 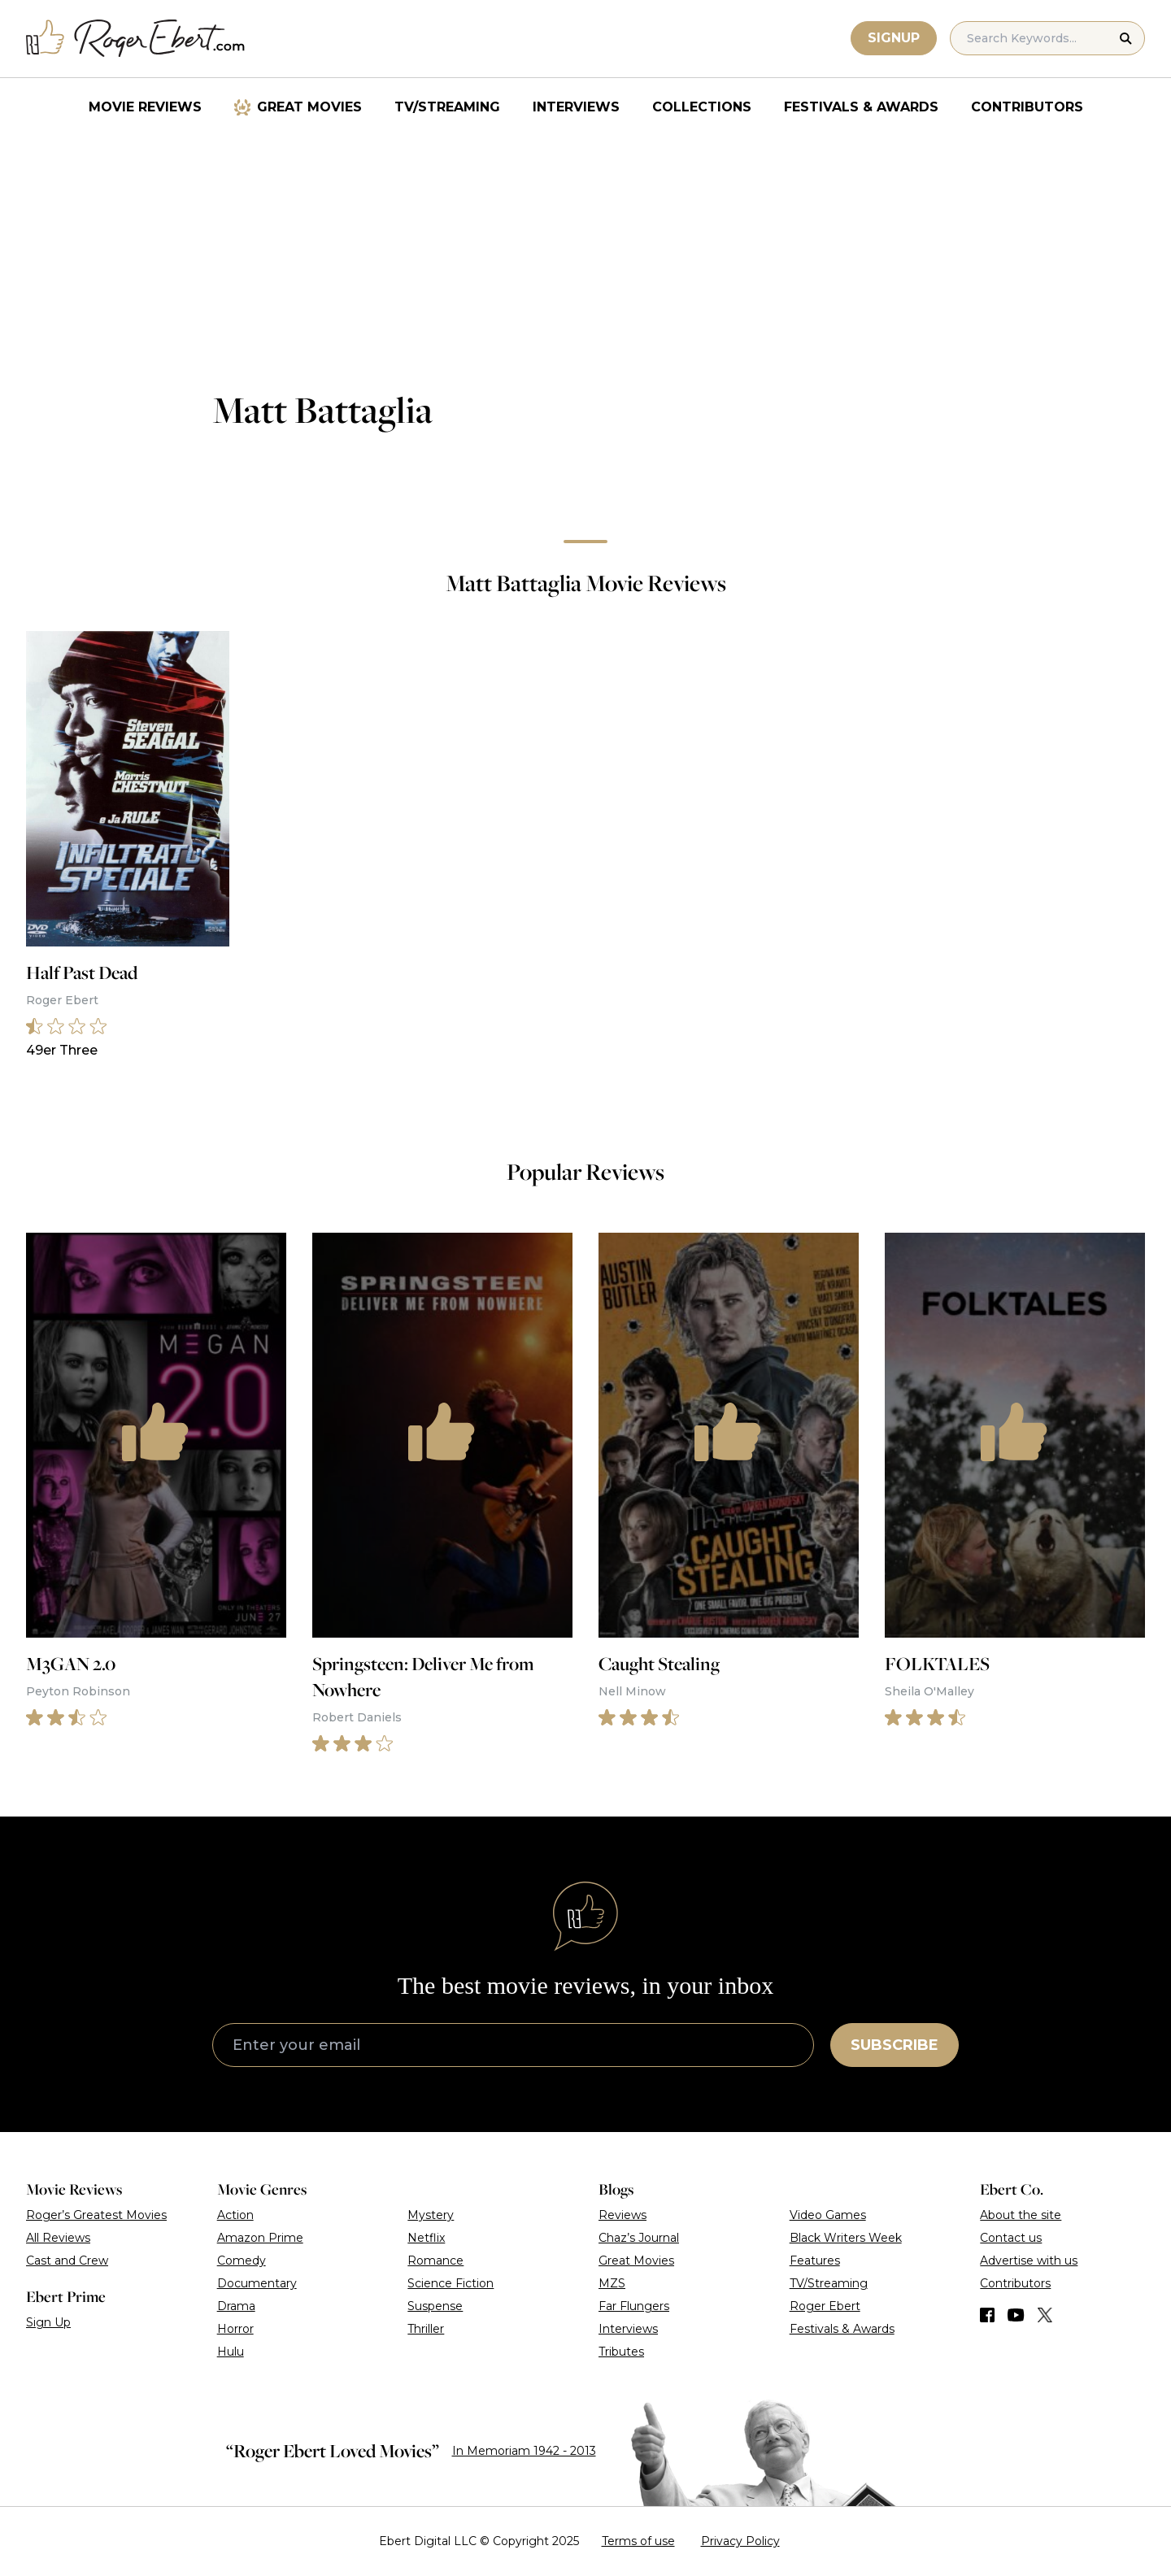 I want to click on Reviews, so click(x=622, y=2215).